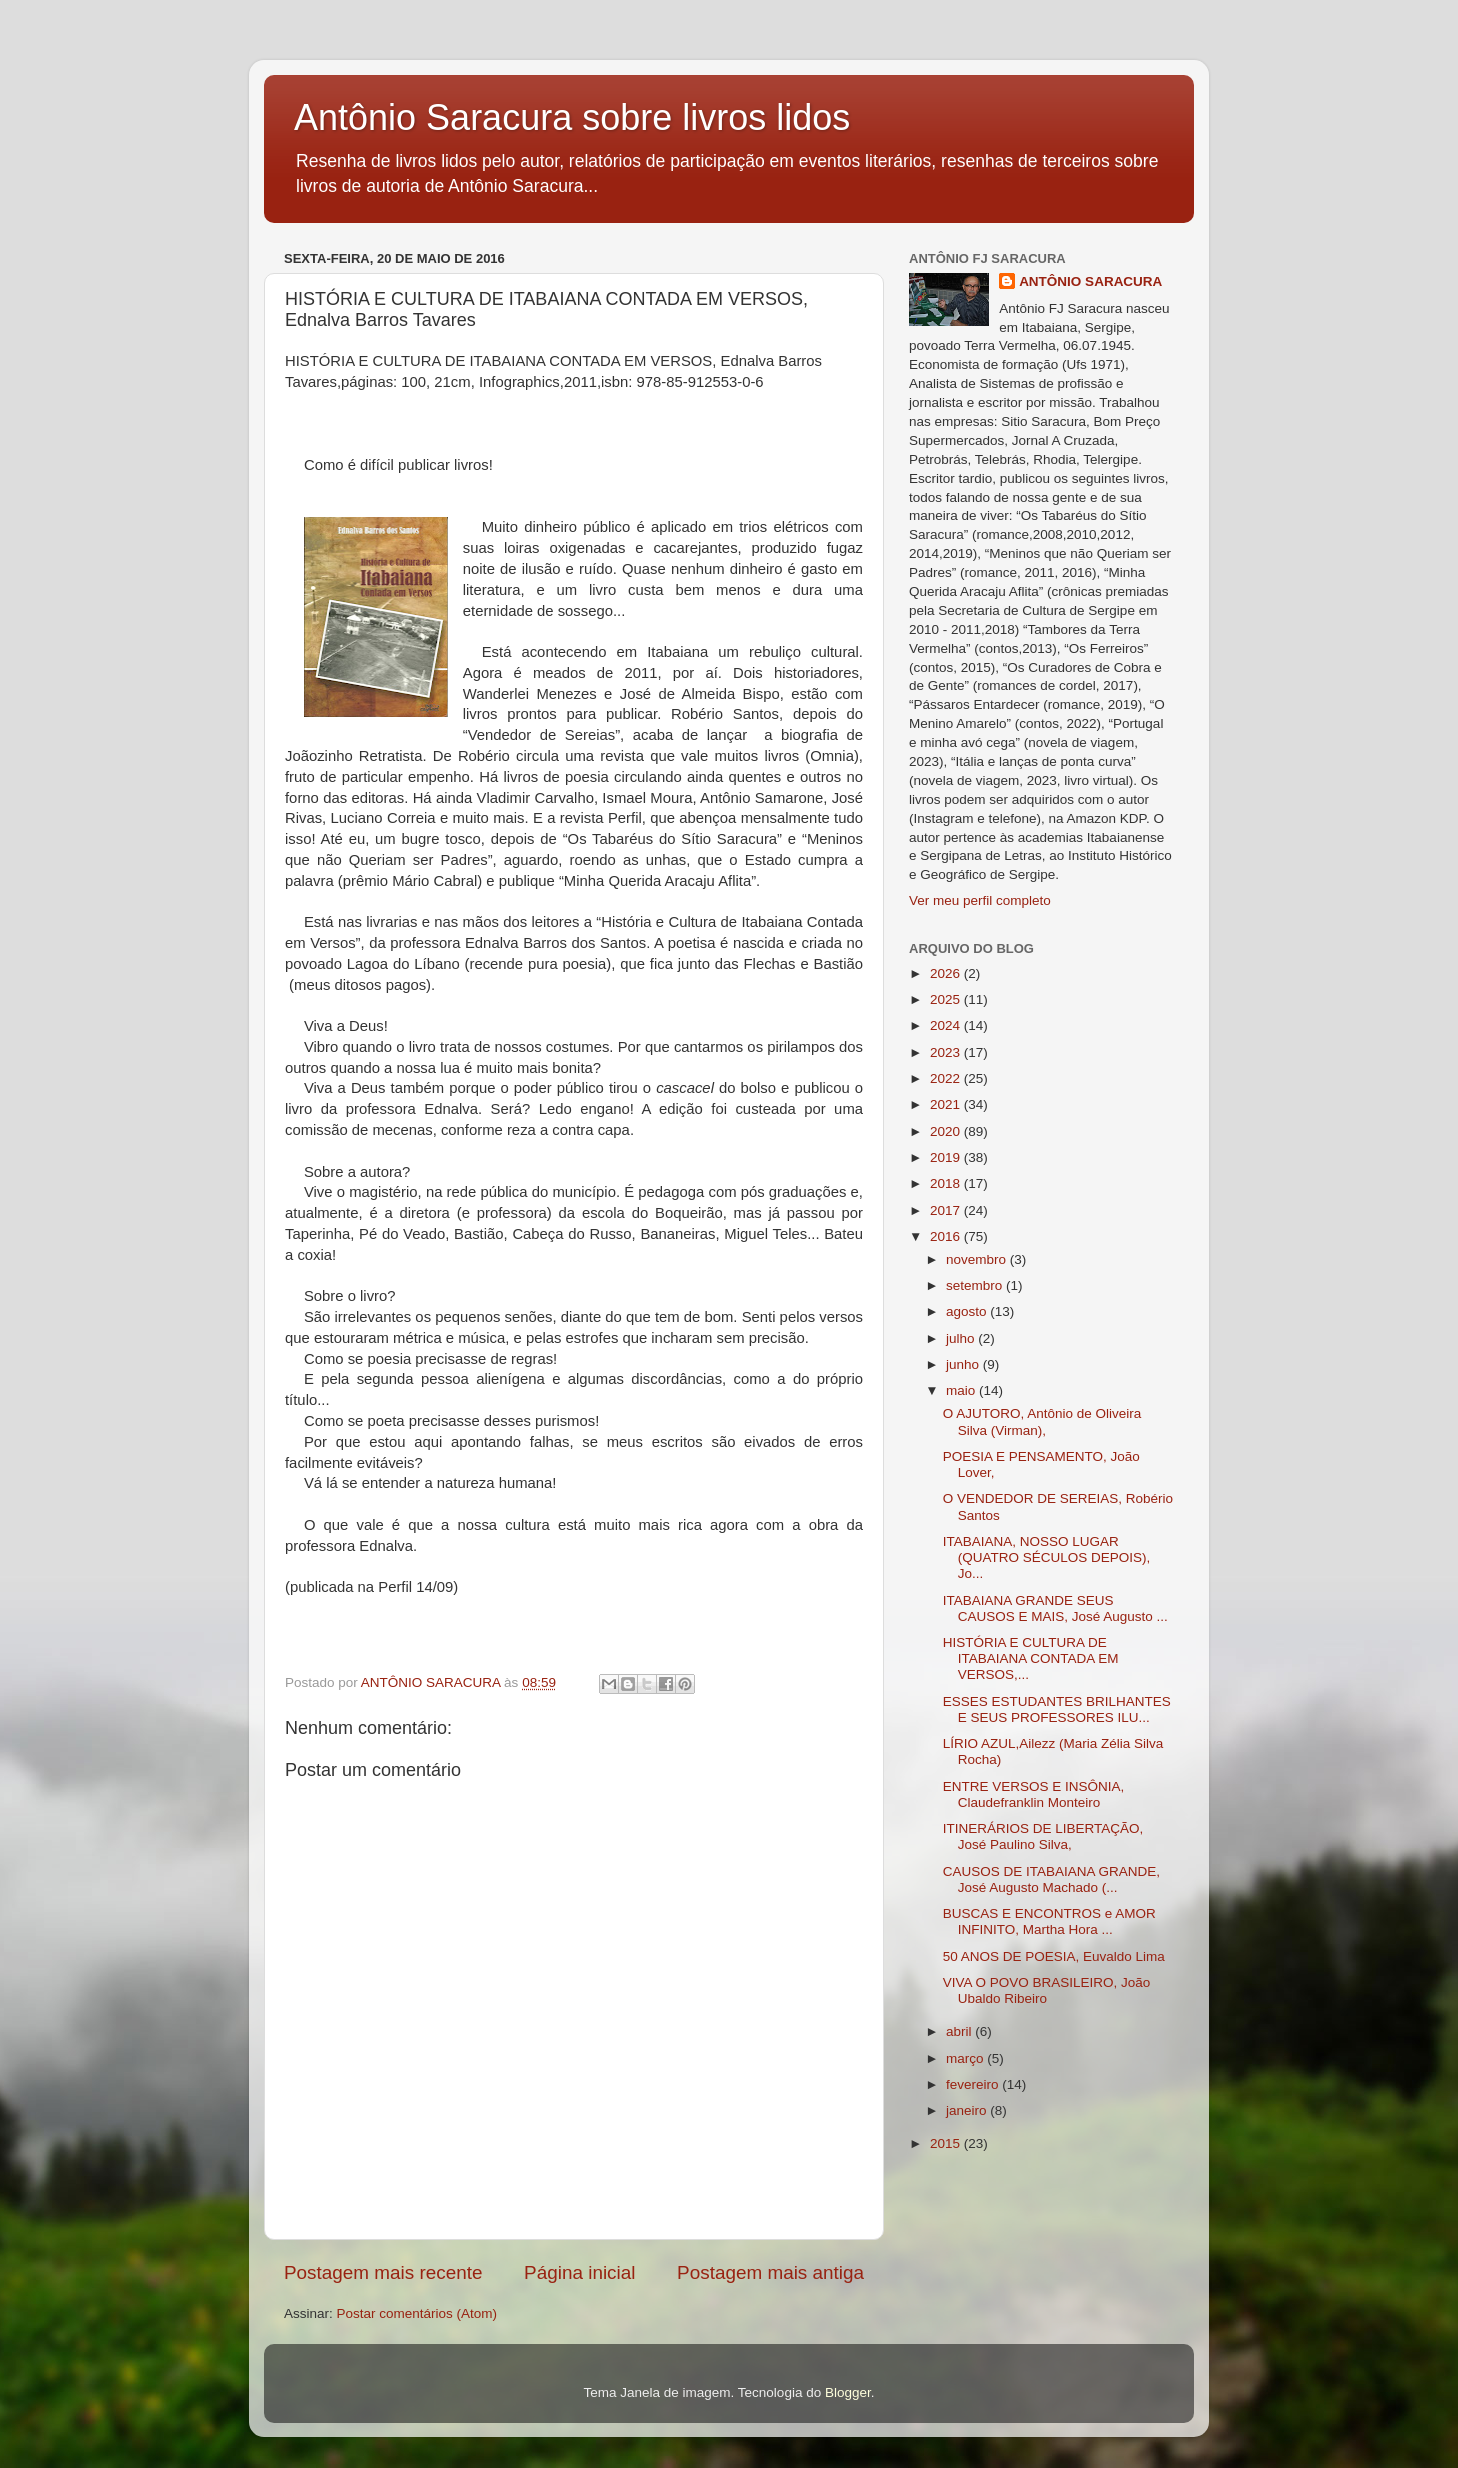 The width and height of the screenshot is (1458, 2468). Describe the element at coordinates (1057, 1709) in the screenshot. I see `ESSES ESTUDANTES BRILHANTES E SEUS PROFESSORES ILU...` at that location.